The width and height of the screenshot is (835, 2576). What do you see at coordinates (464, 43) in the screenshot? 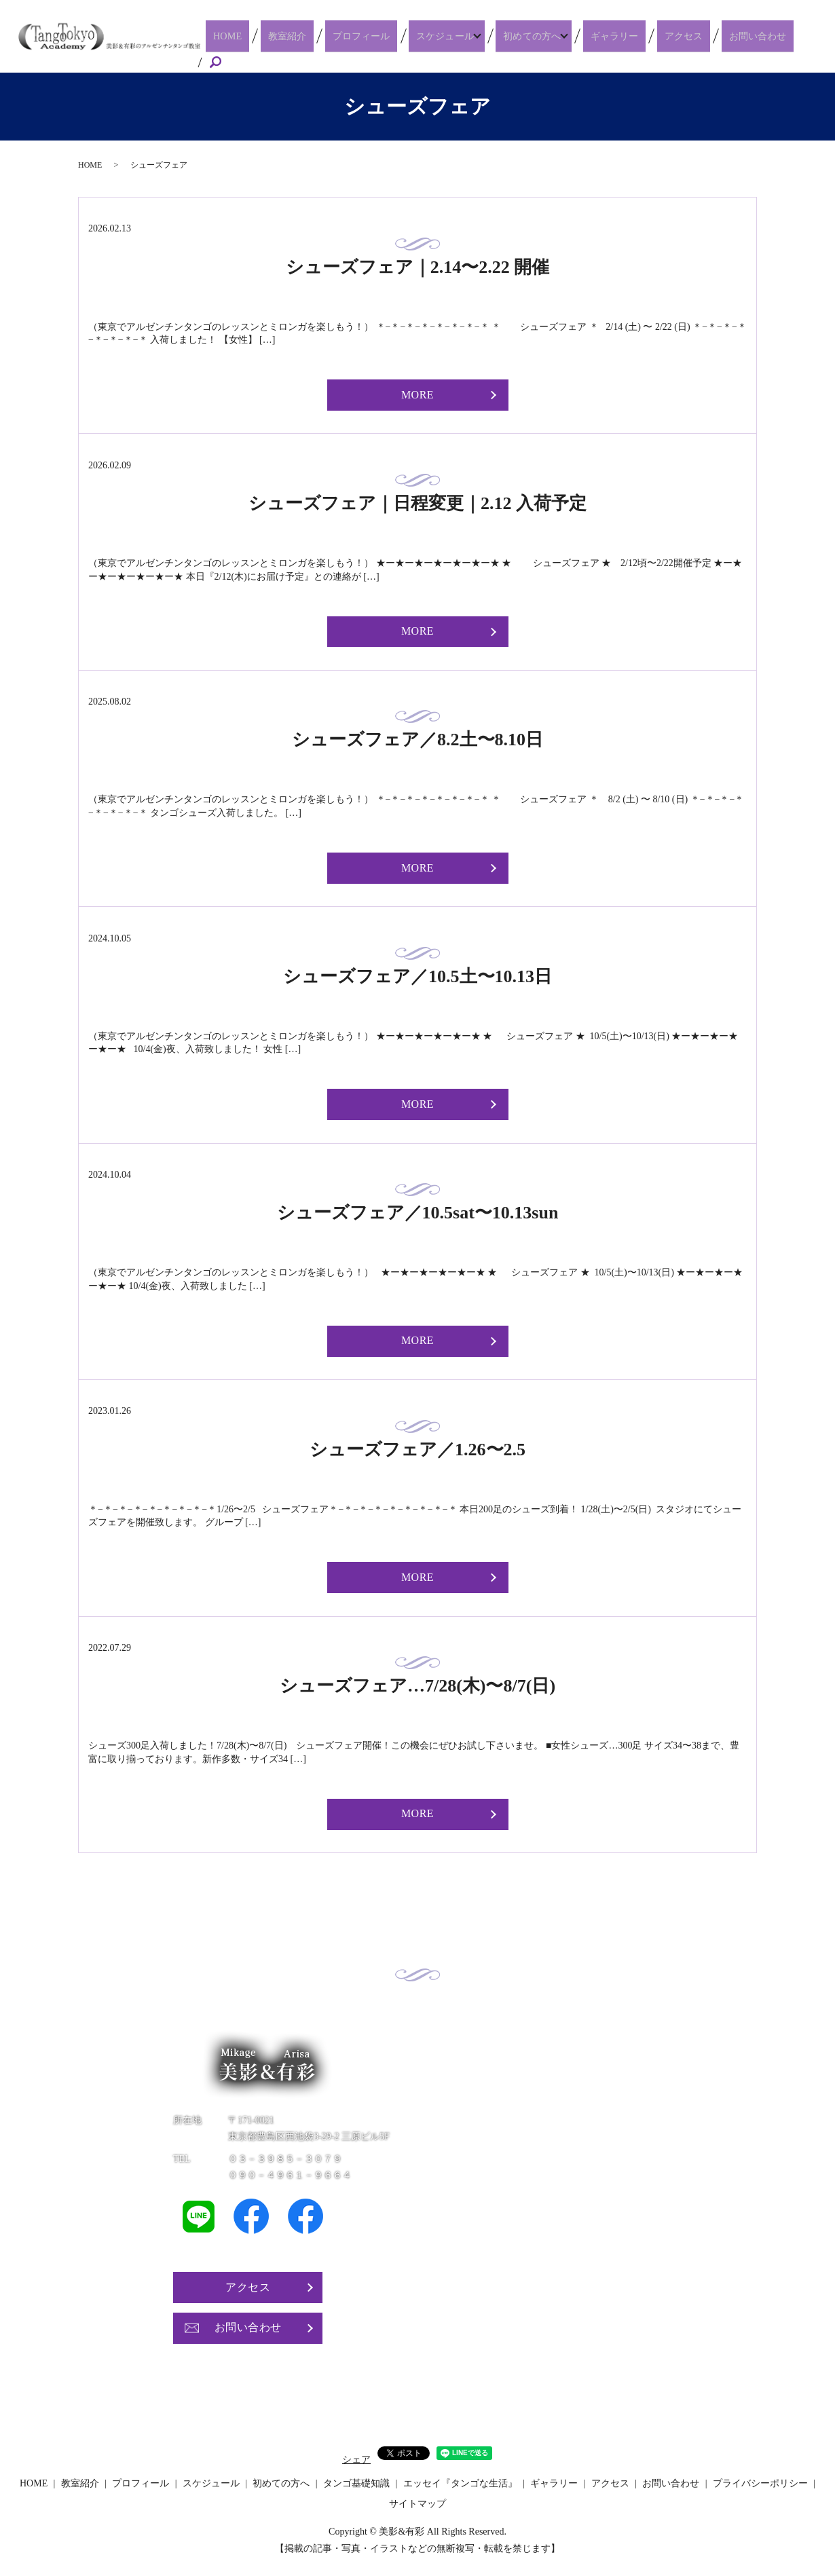
I see `スケジュール` at bounding box center [464, 43].